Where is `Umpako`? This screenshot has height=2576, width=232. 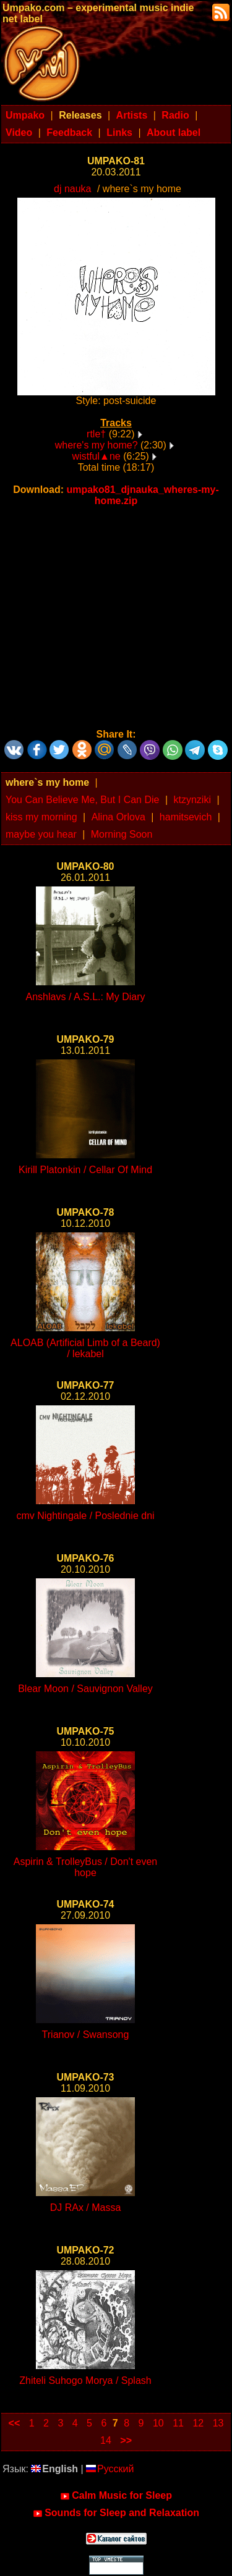 Umpako is located at coordinates (25, 115).